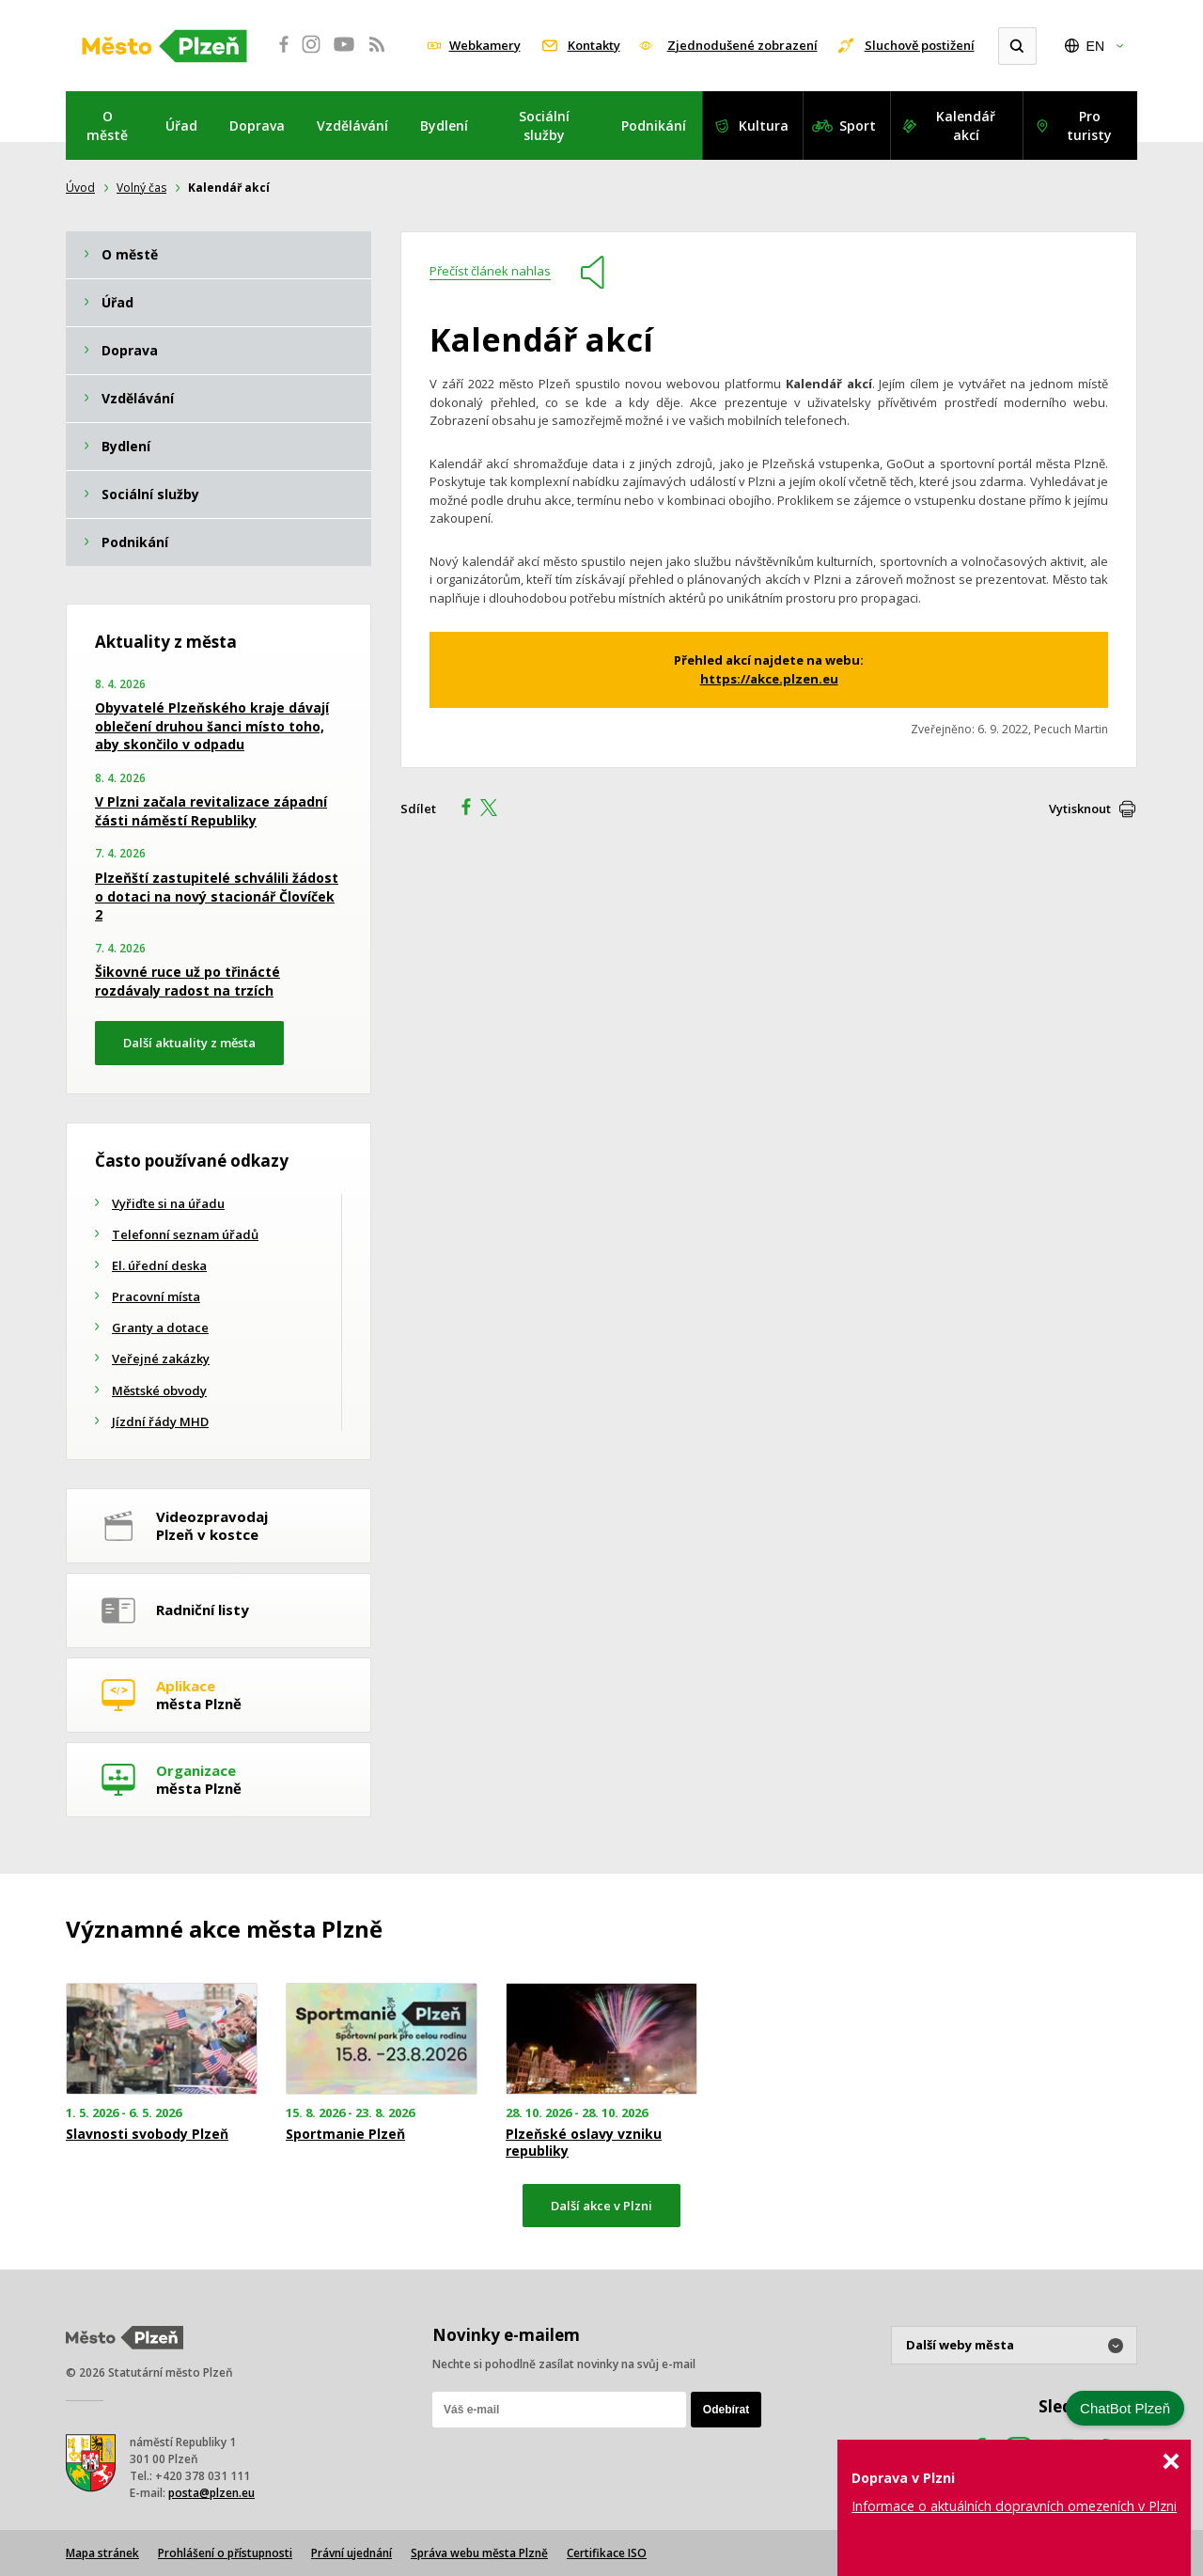  Describe the element at coordinates (216, 896) in the screenshot. I see `Plzeňští zastupitelé schválili žádost o dotaci na nový stacionář Človíček 2` at that location.